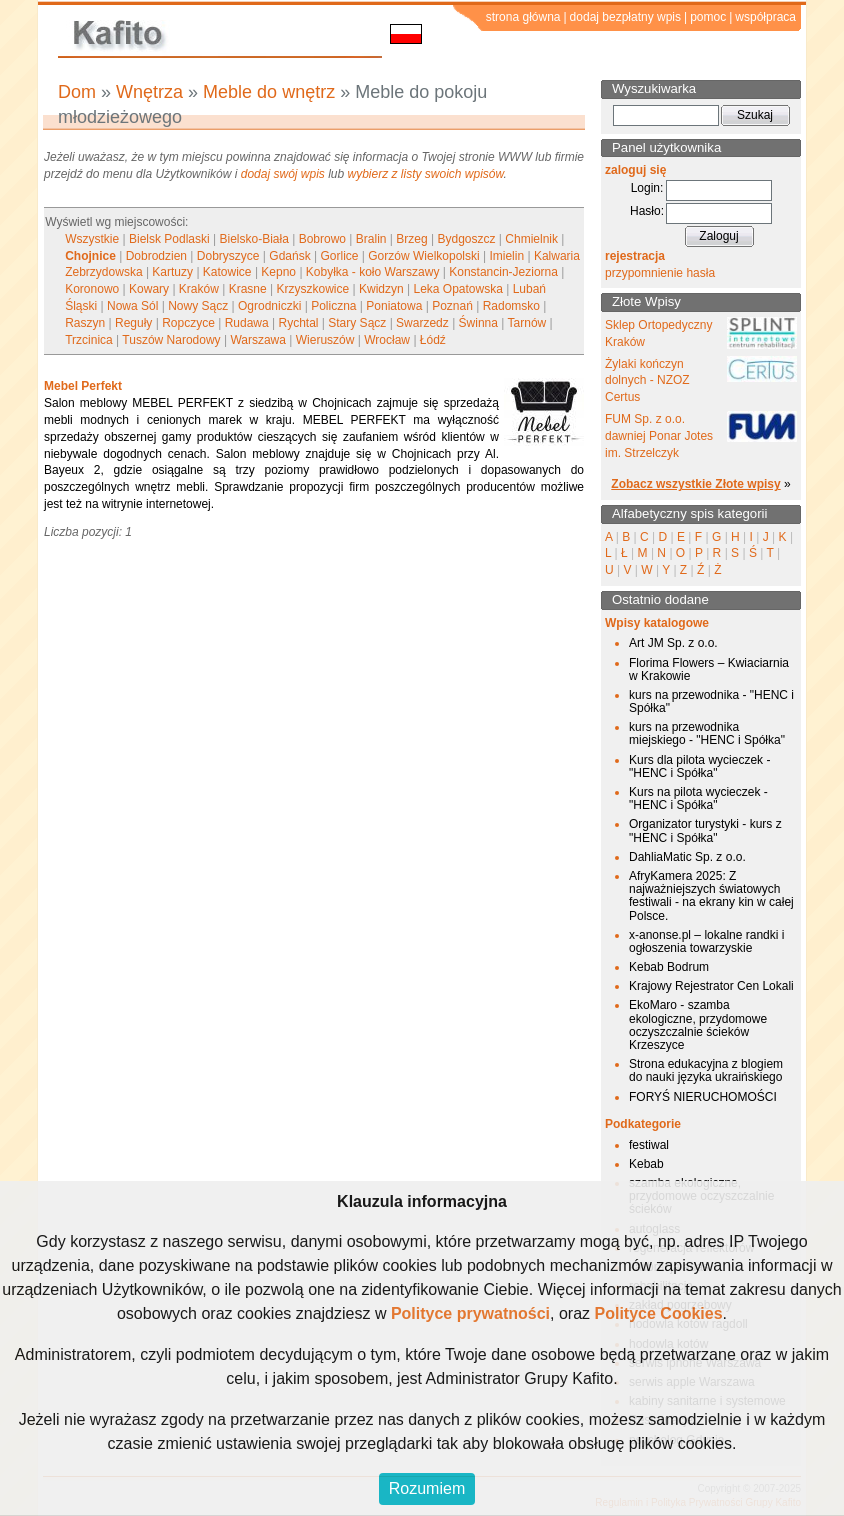 This screenshot has height=1516, width=844. Describe the element at coordinates (466, 239) in the screenshot. I see `Bydgoszcz` at that location.